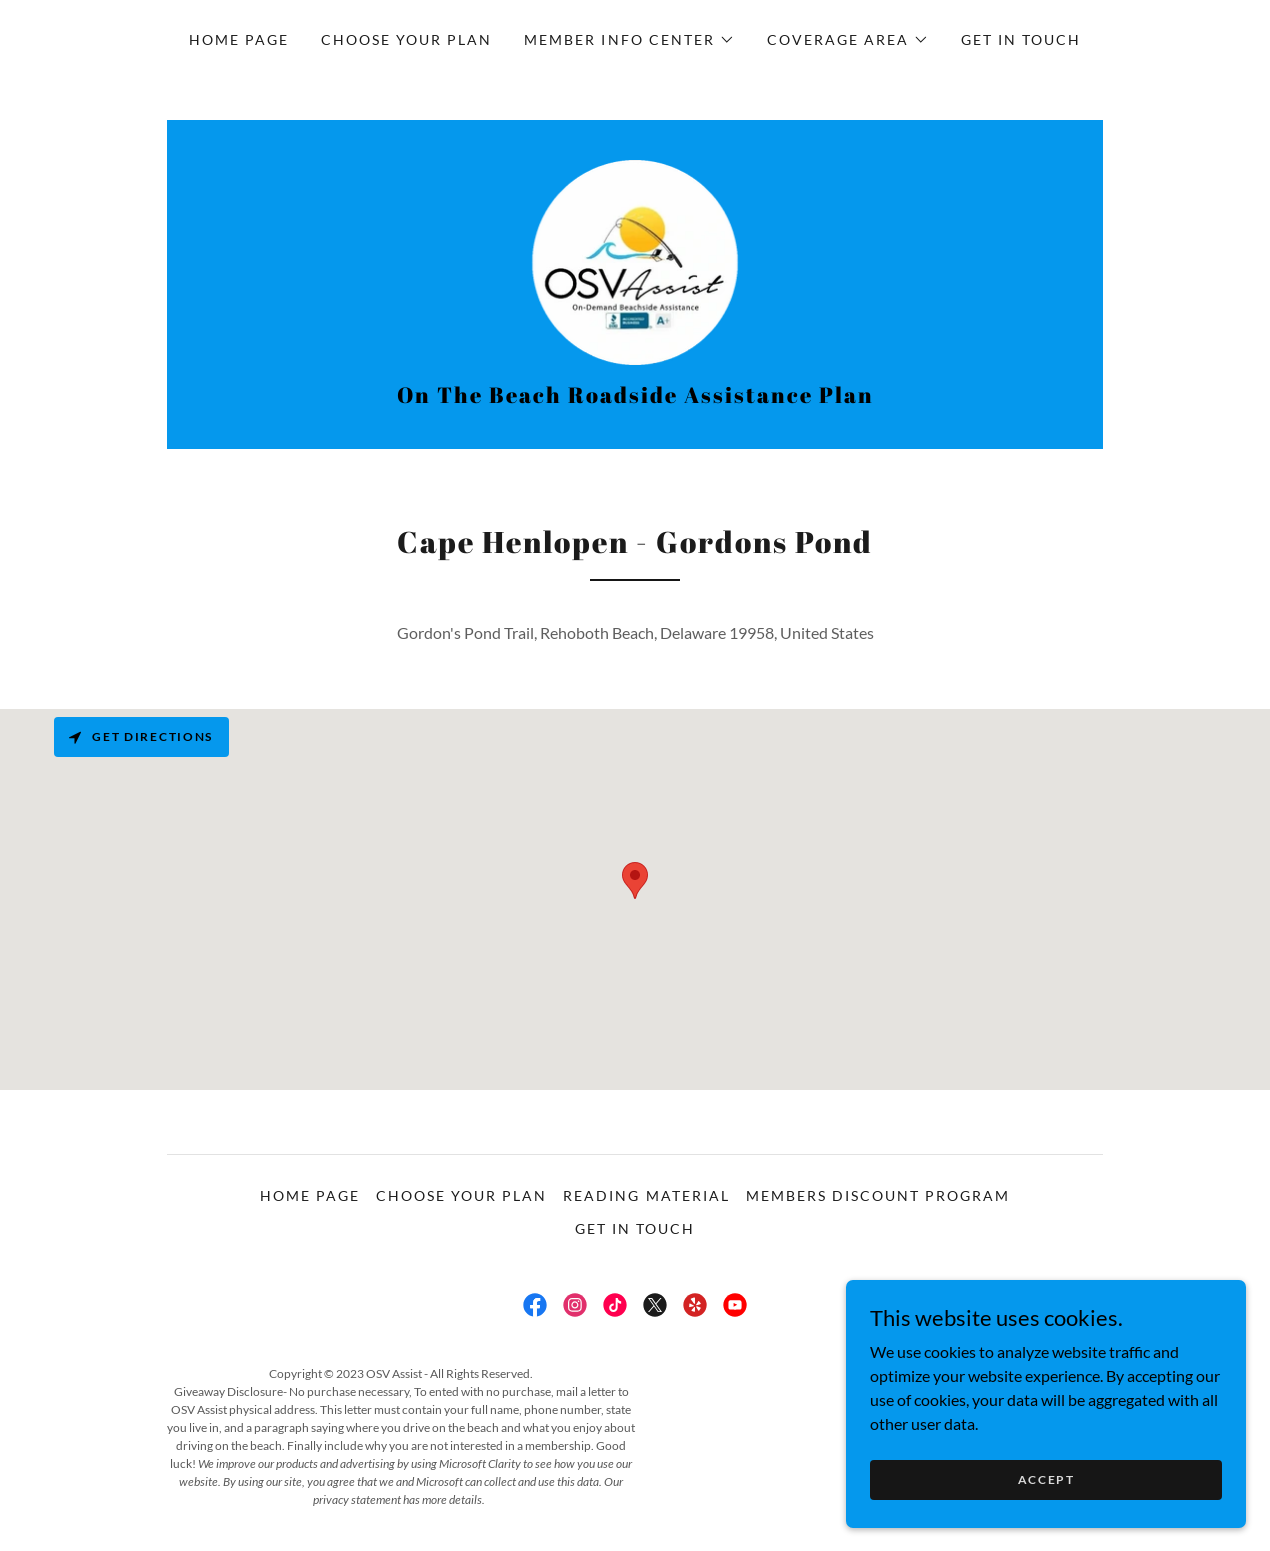 The width and height of the screenshot is (1270, 1551). I want to click on Accept, so click(1045, 1479).